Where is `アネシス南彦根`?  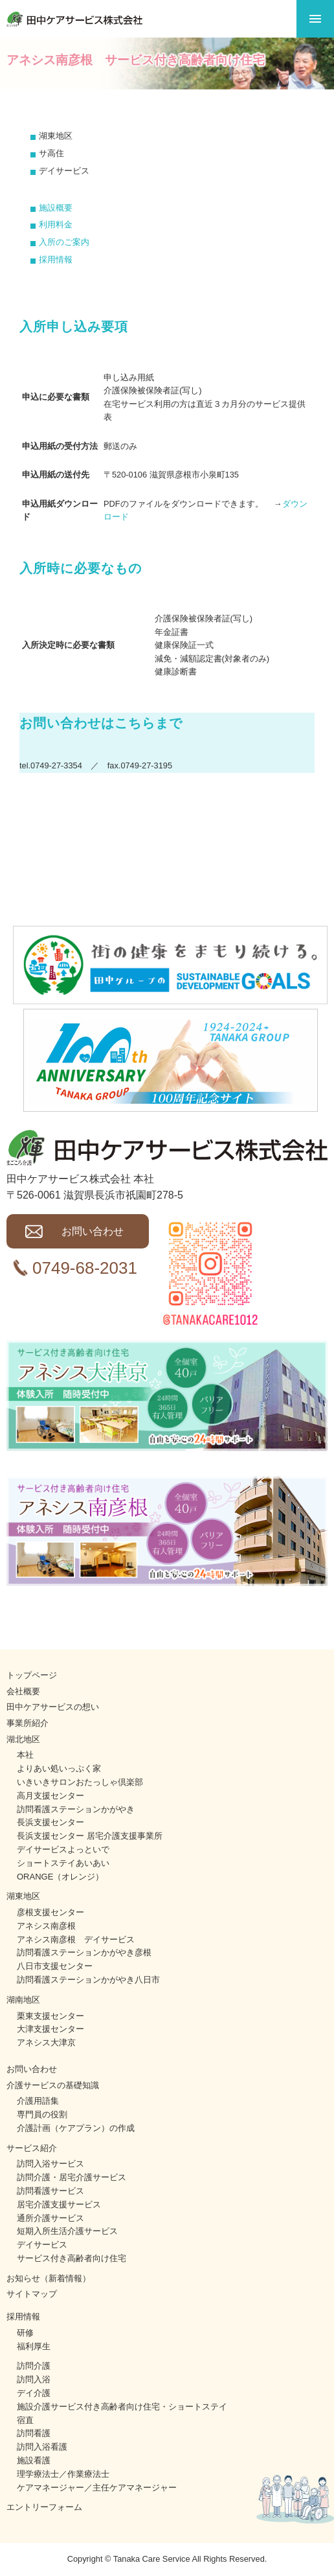 アネシス南彦根 is located at coordinates (46, 1926).